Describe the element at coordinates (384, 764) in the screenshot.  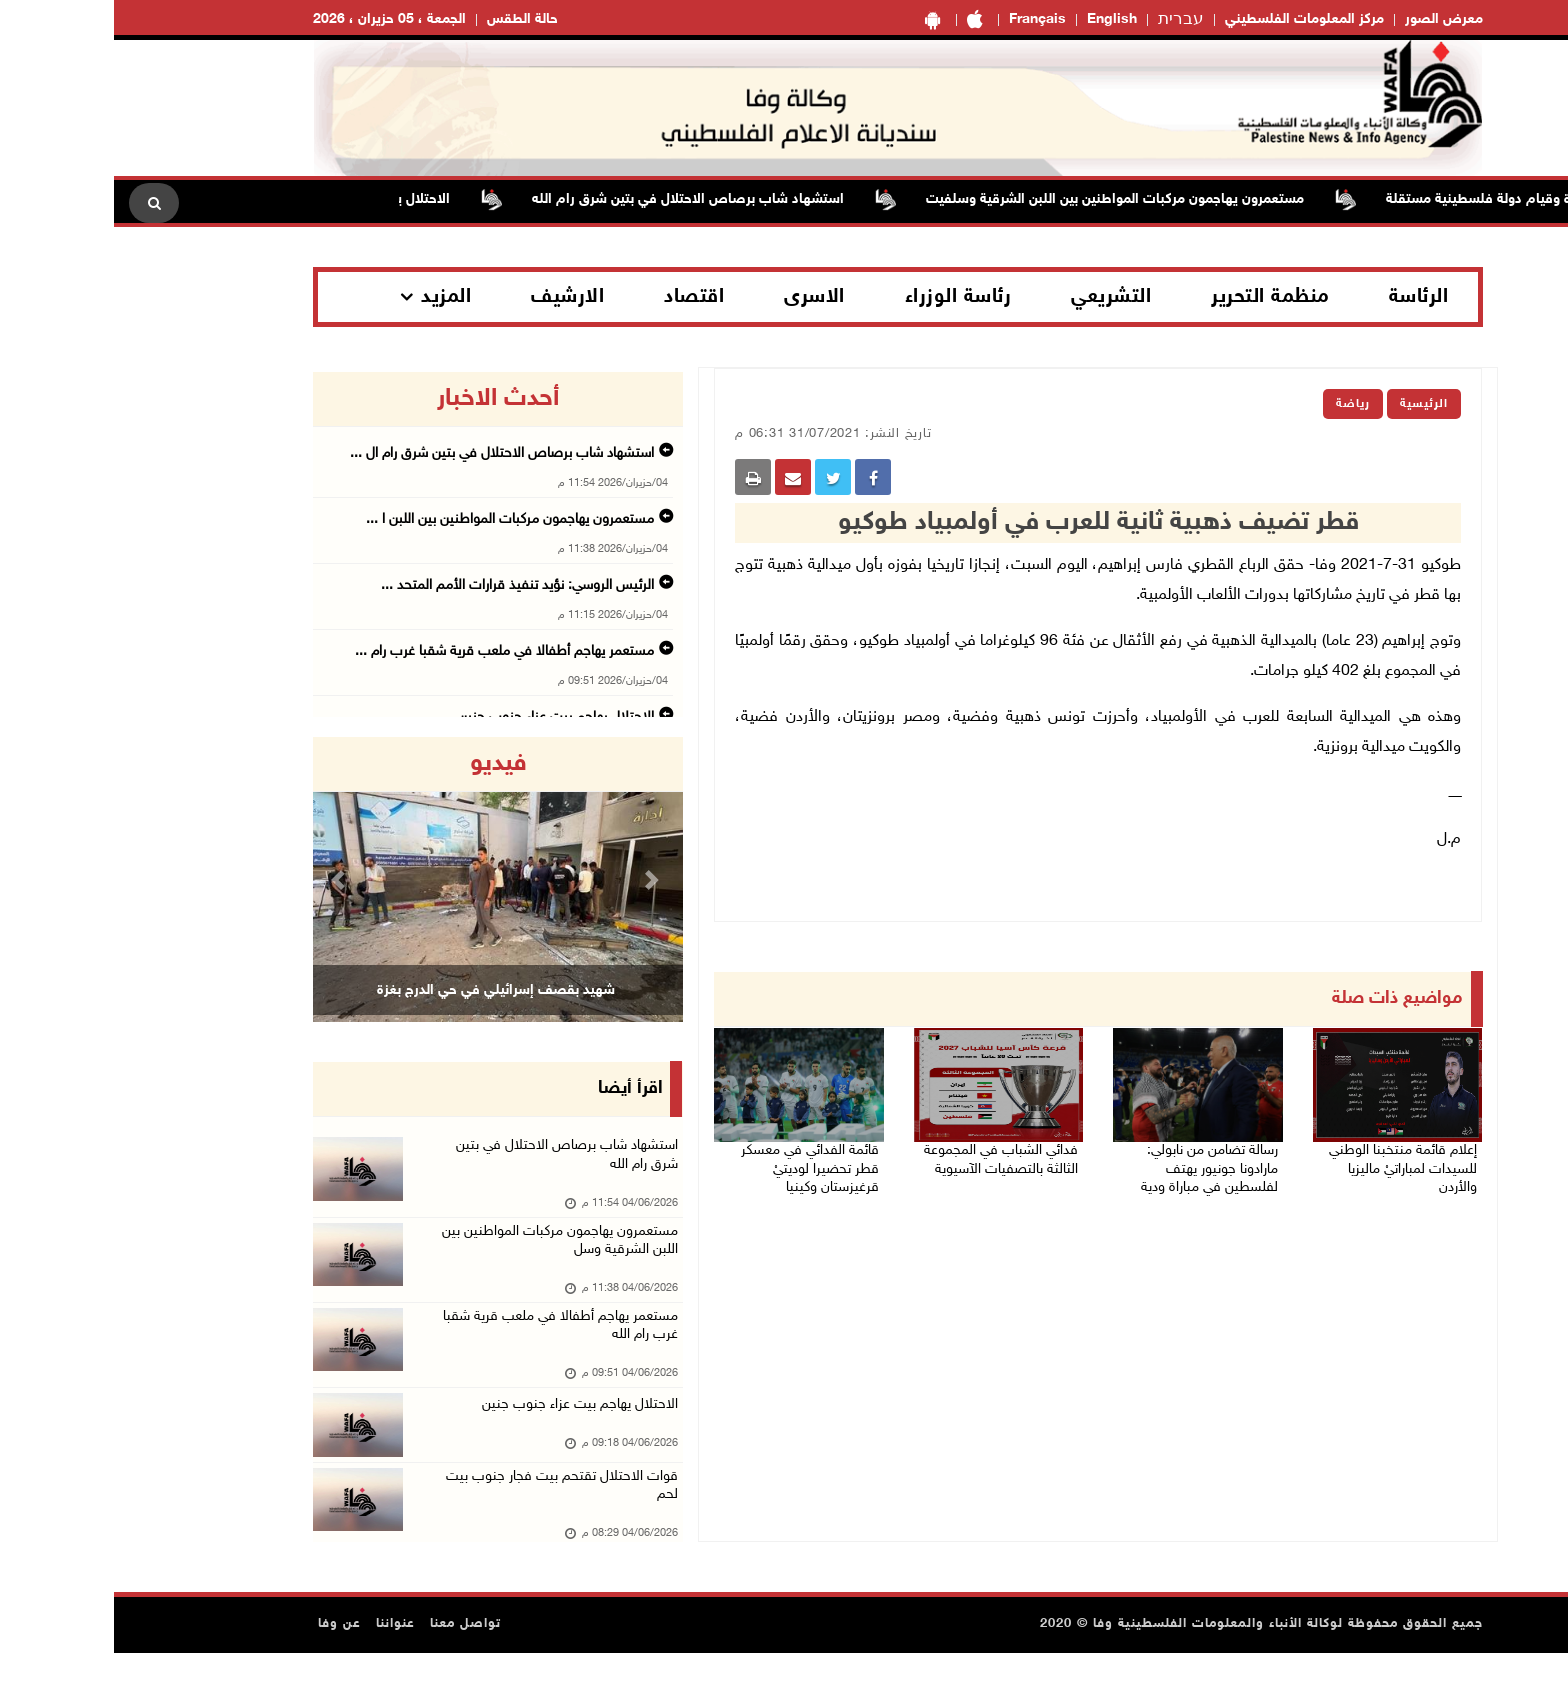
I see `فيديو` at that location.